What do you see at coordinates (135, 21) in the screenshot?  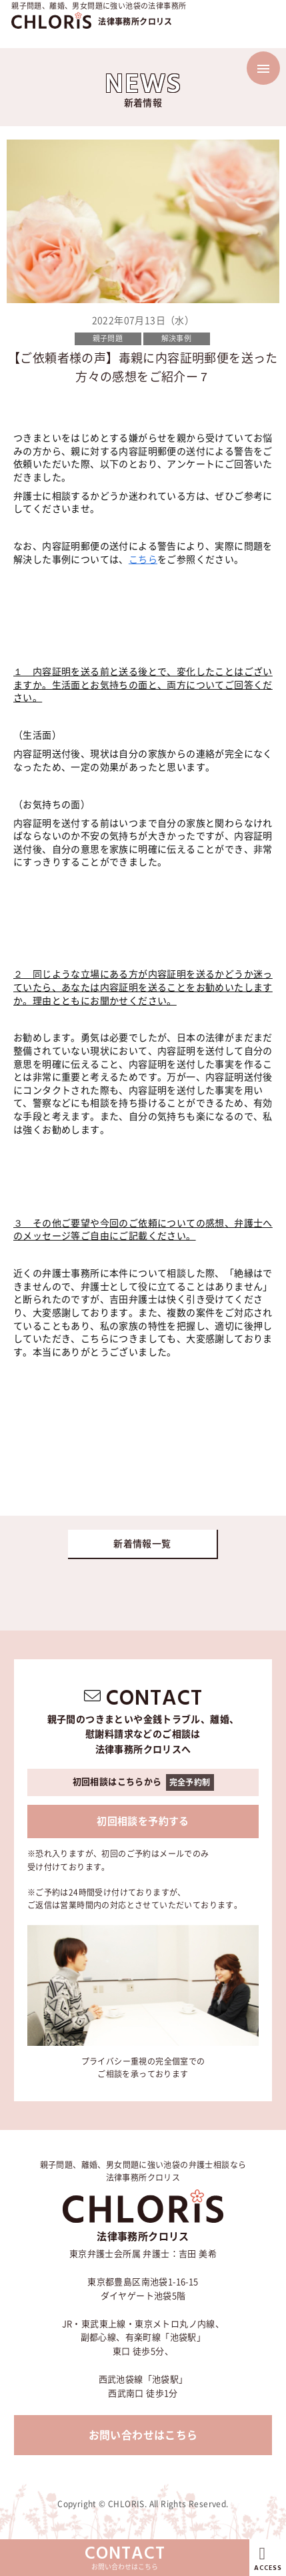 I see `法律事務所クロリス` at bounding box center [135, 21].